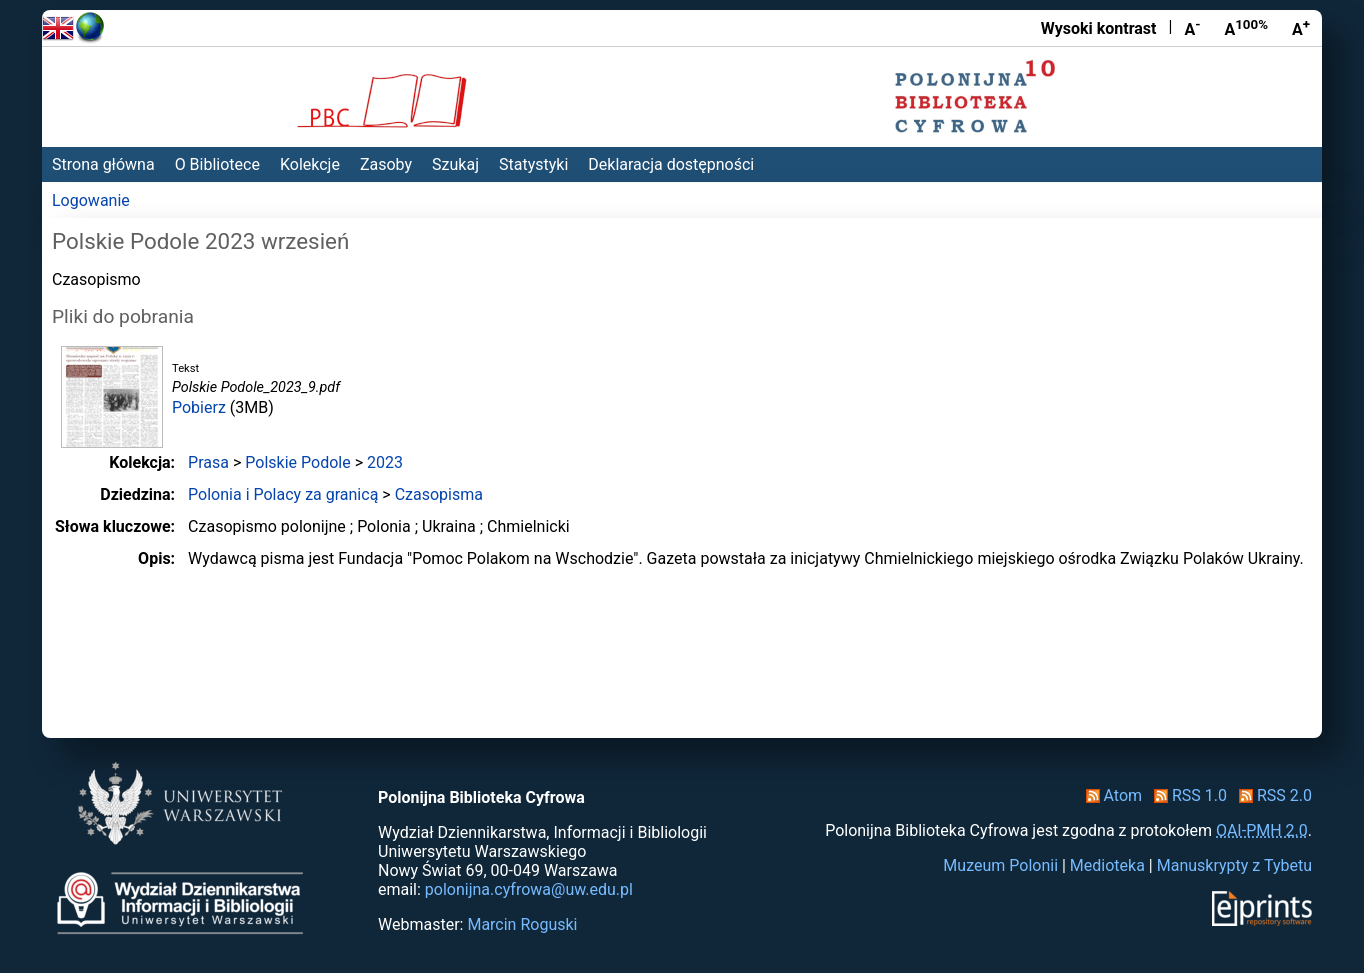  What do you see at coordinates (208, 462) in the screenshot?
I see `Prasa` at bounding box center [208, 462].